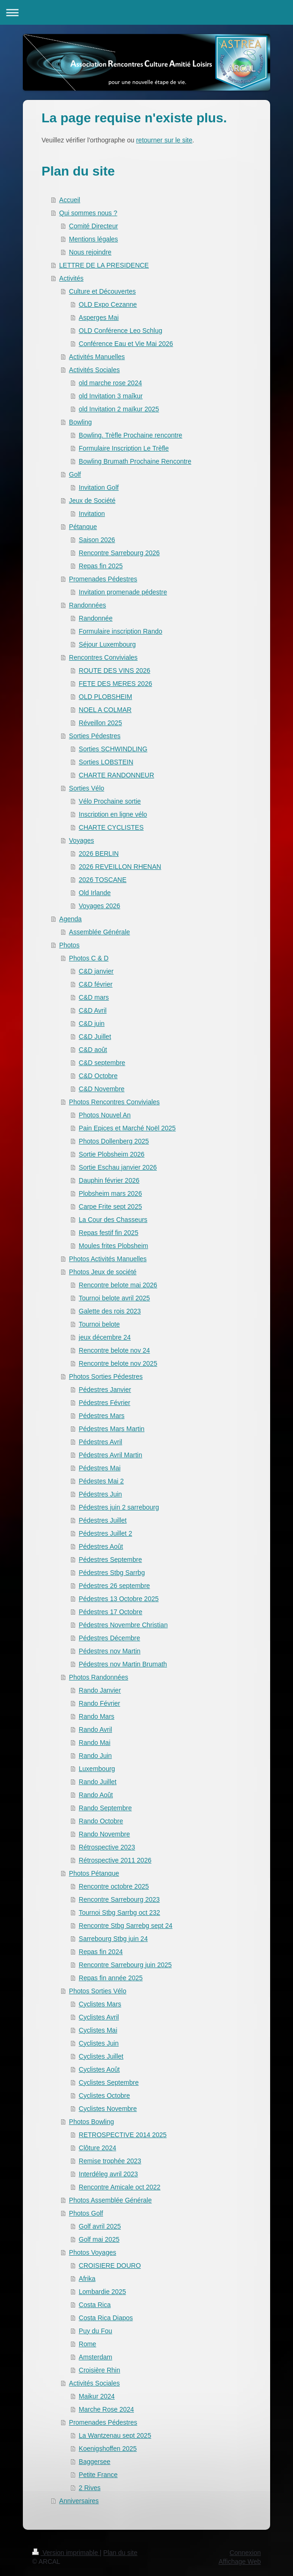  I want to click on Galette des rois 2023, so click(110, 1311).